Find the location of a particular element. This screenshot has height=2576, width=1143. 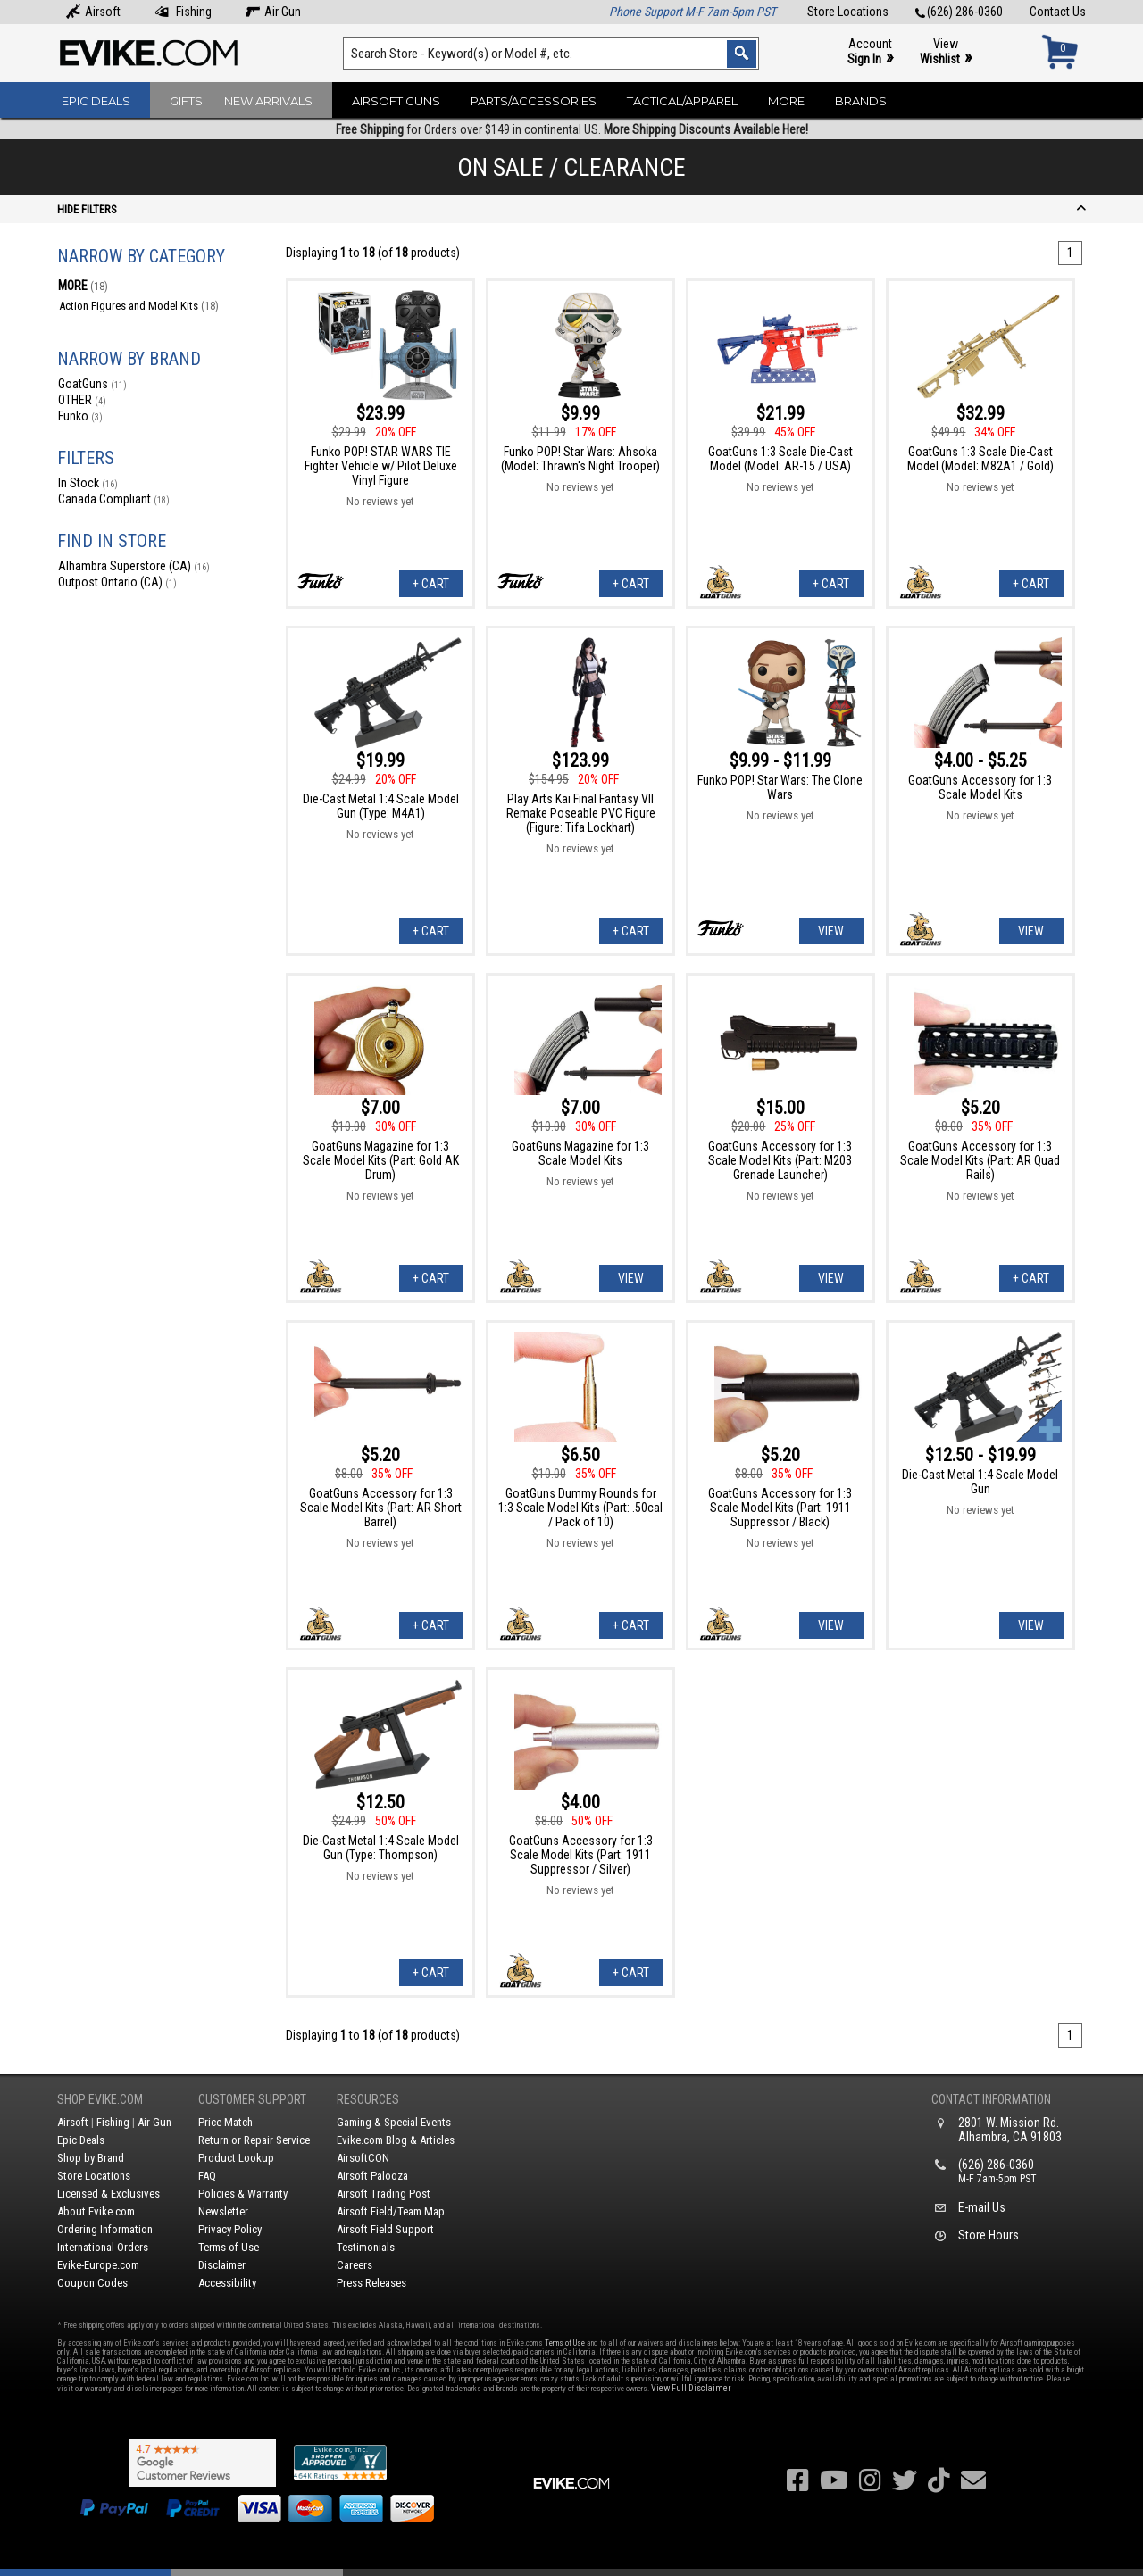

MORE is located at coordinates (83, 285).